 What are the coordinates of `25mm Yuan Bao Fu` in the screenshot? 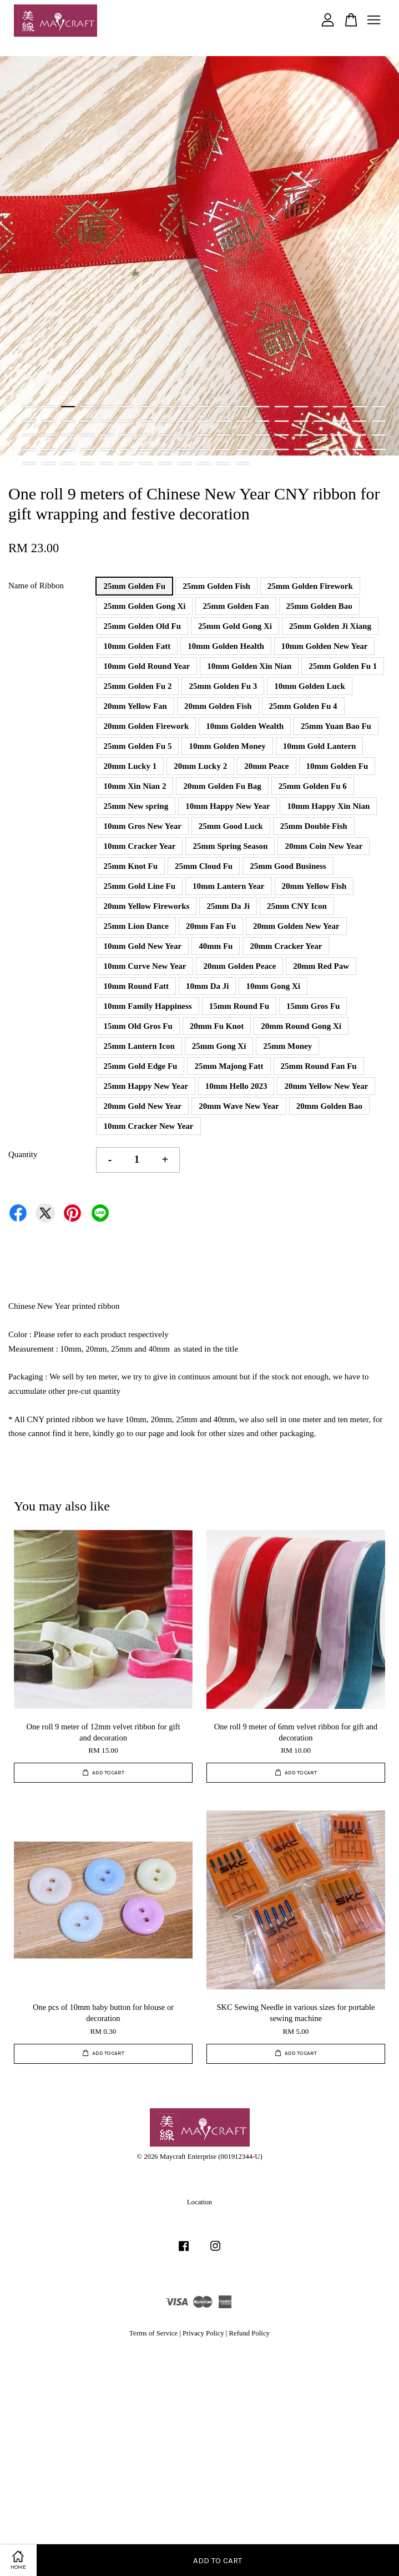 It's located at (336, 726).